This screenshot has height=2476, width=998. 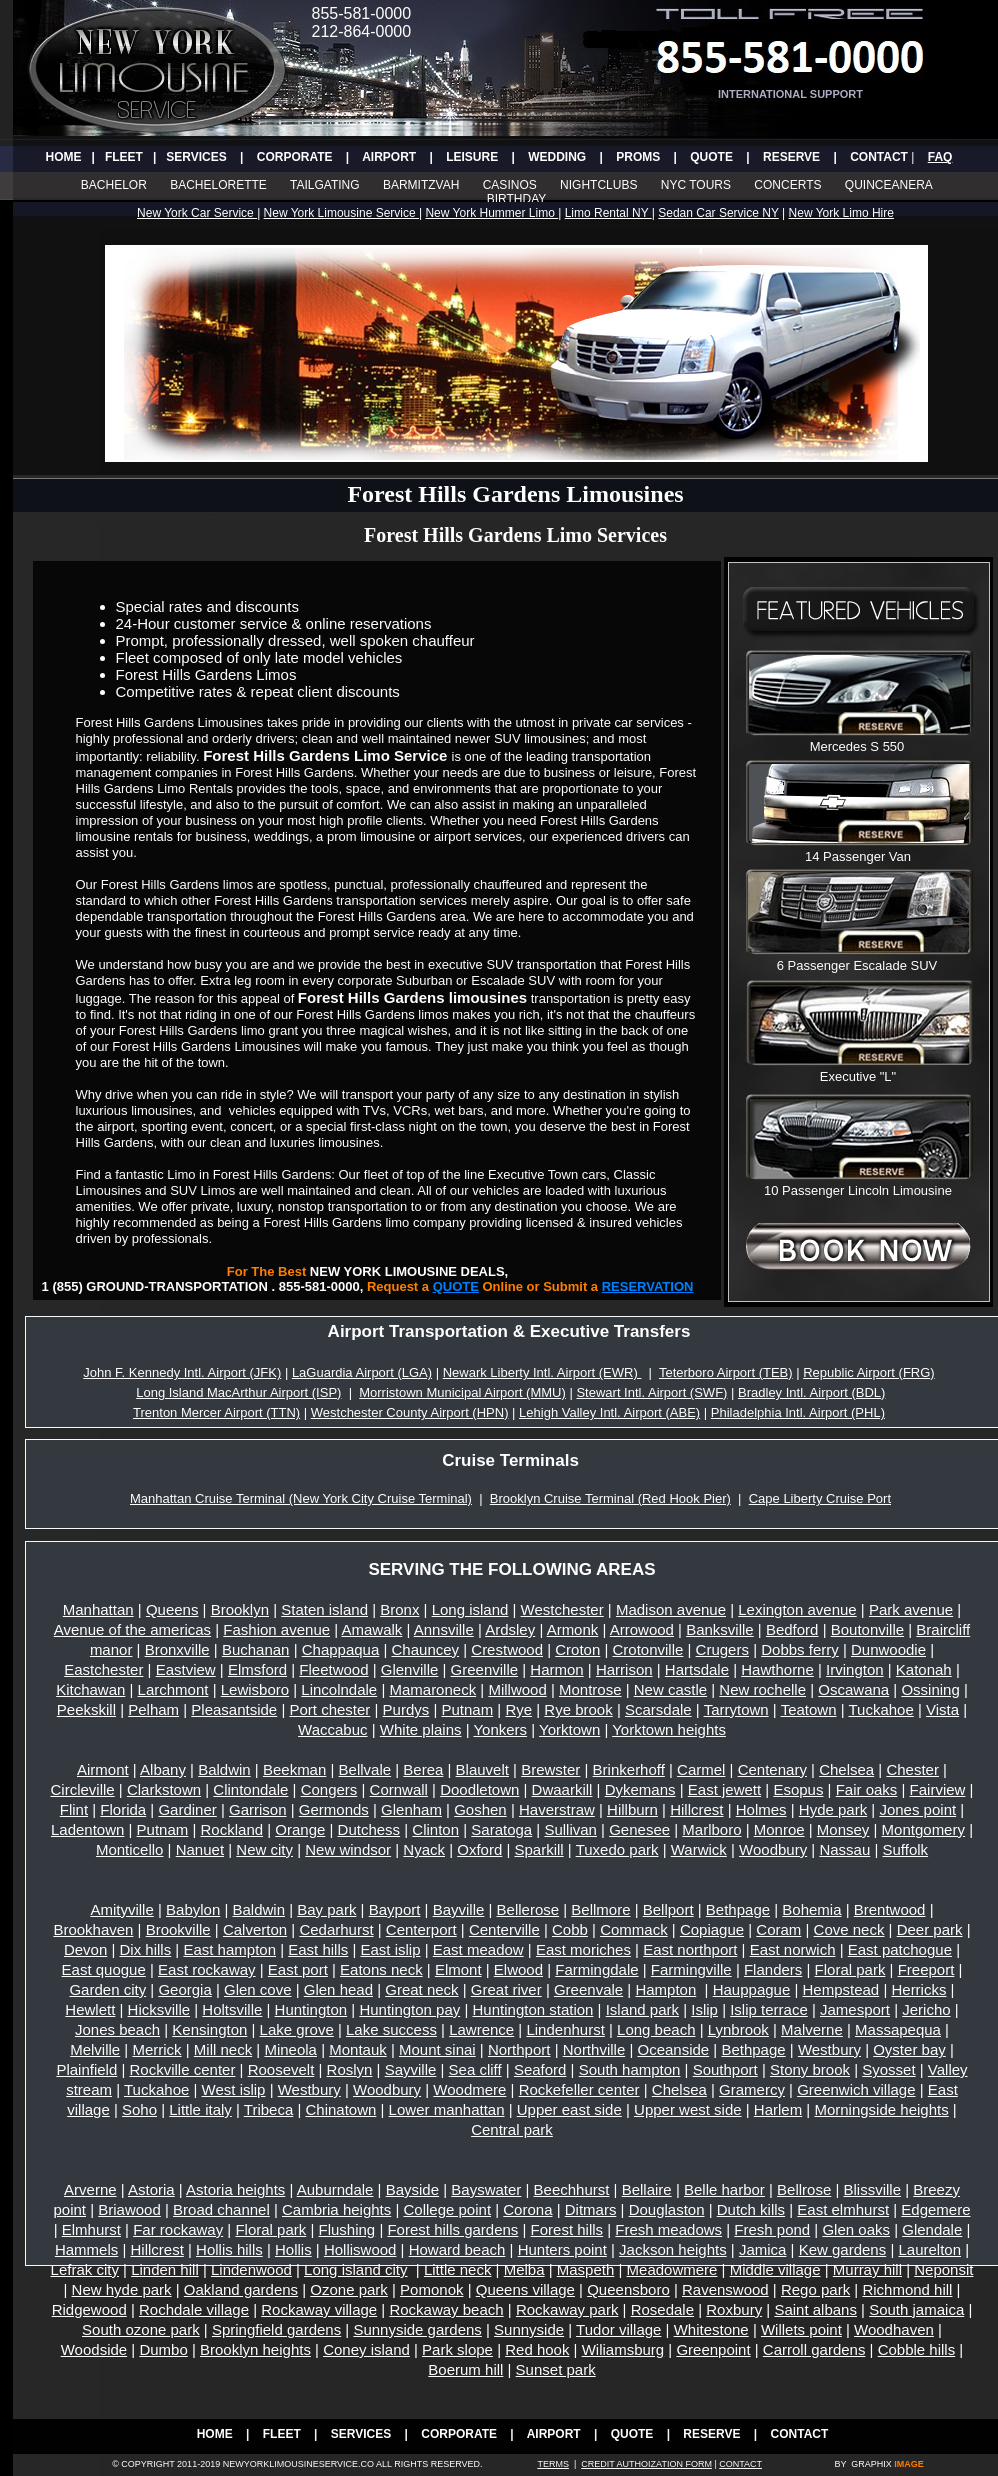 I want to click on Sea cliff, so click(x=475, y=2069).